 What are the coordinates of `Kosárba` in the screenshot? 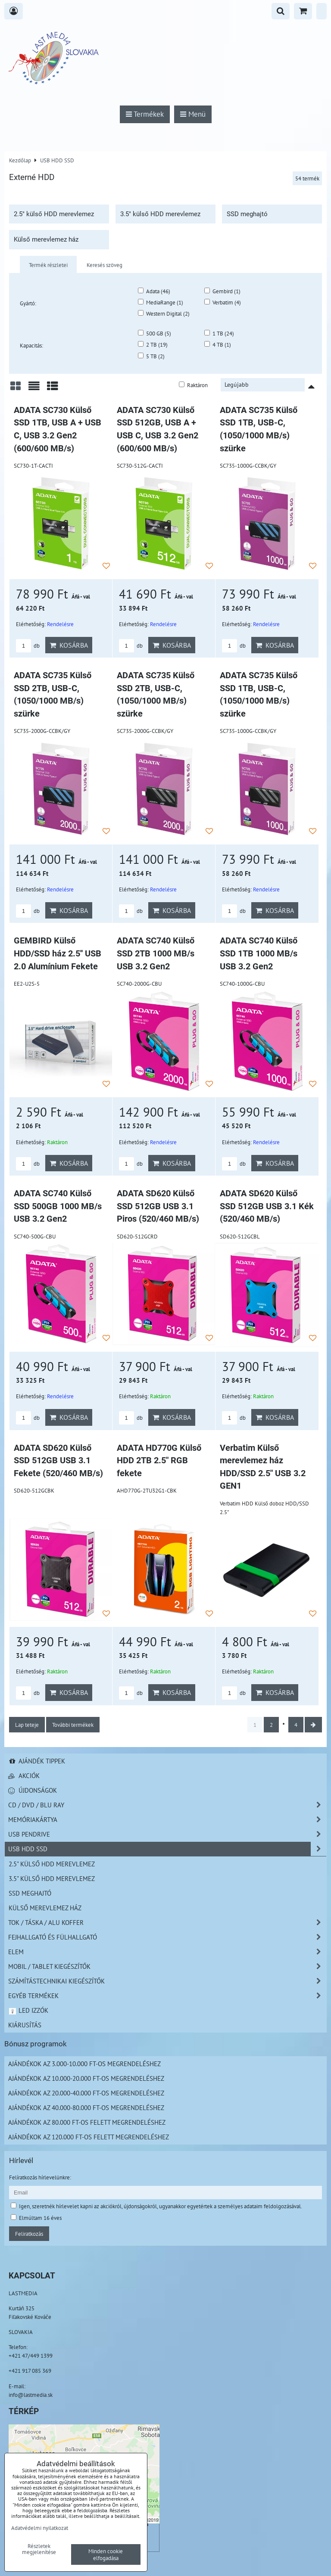 It's located at (69, 645).